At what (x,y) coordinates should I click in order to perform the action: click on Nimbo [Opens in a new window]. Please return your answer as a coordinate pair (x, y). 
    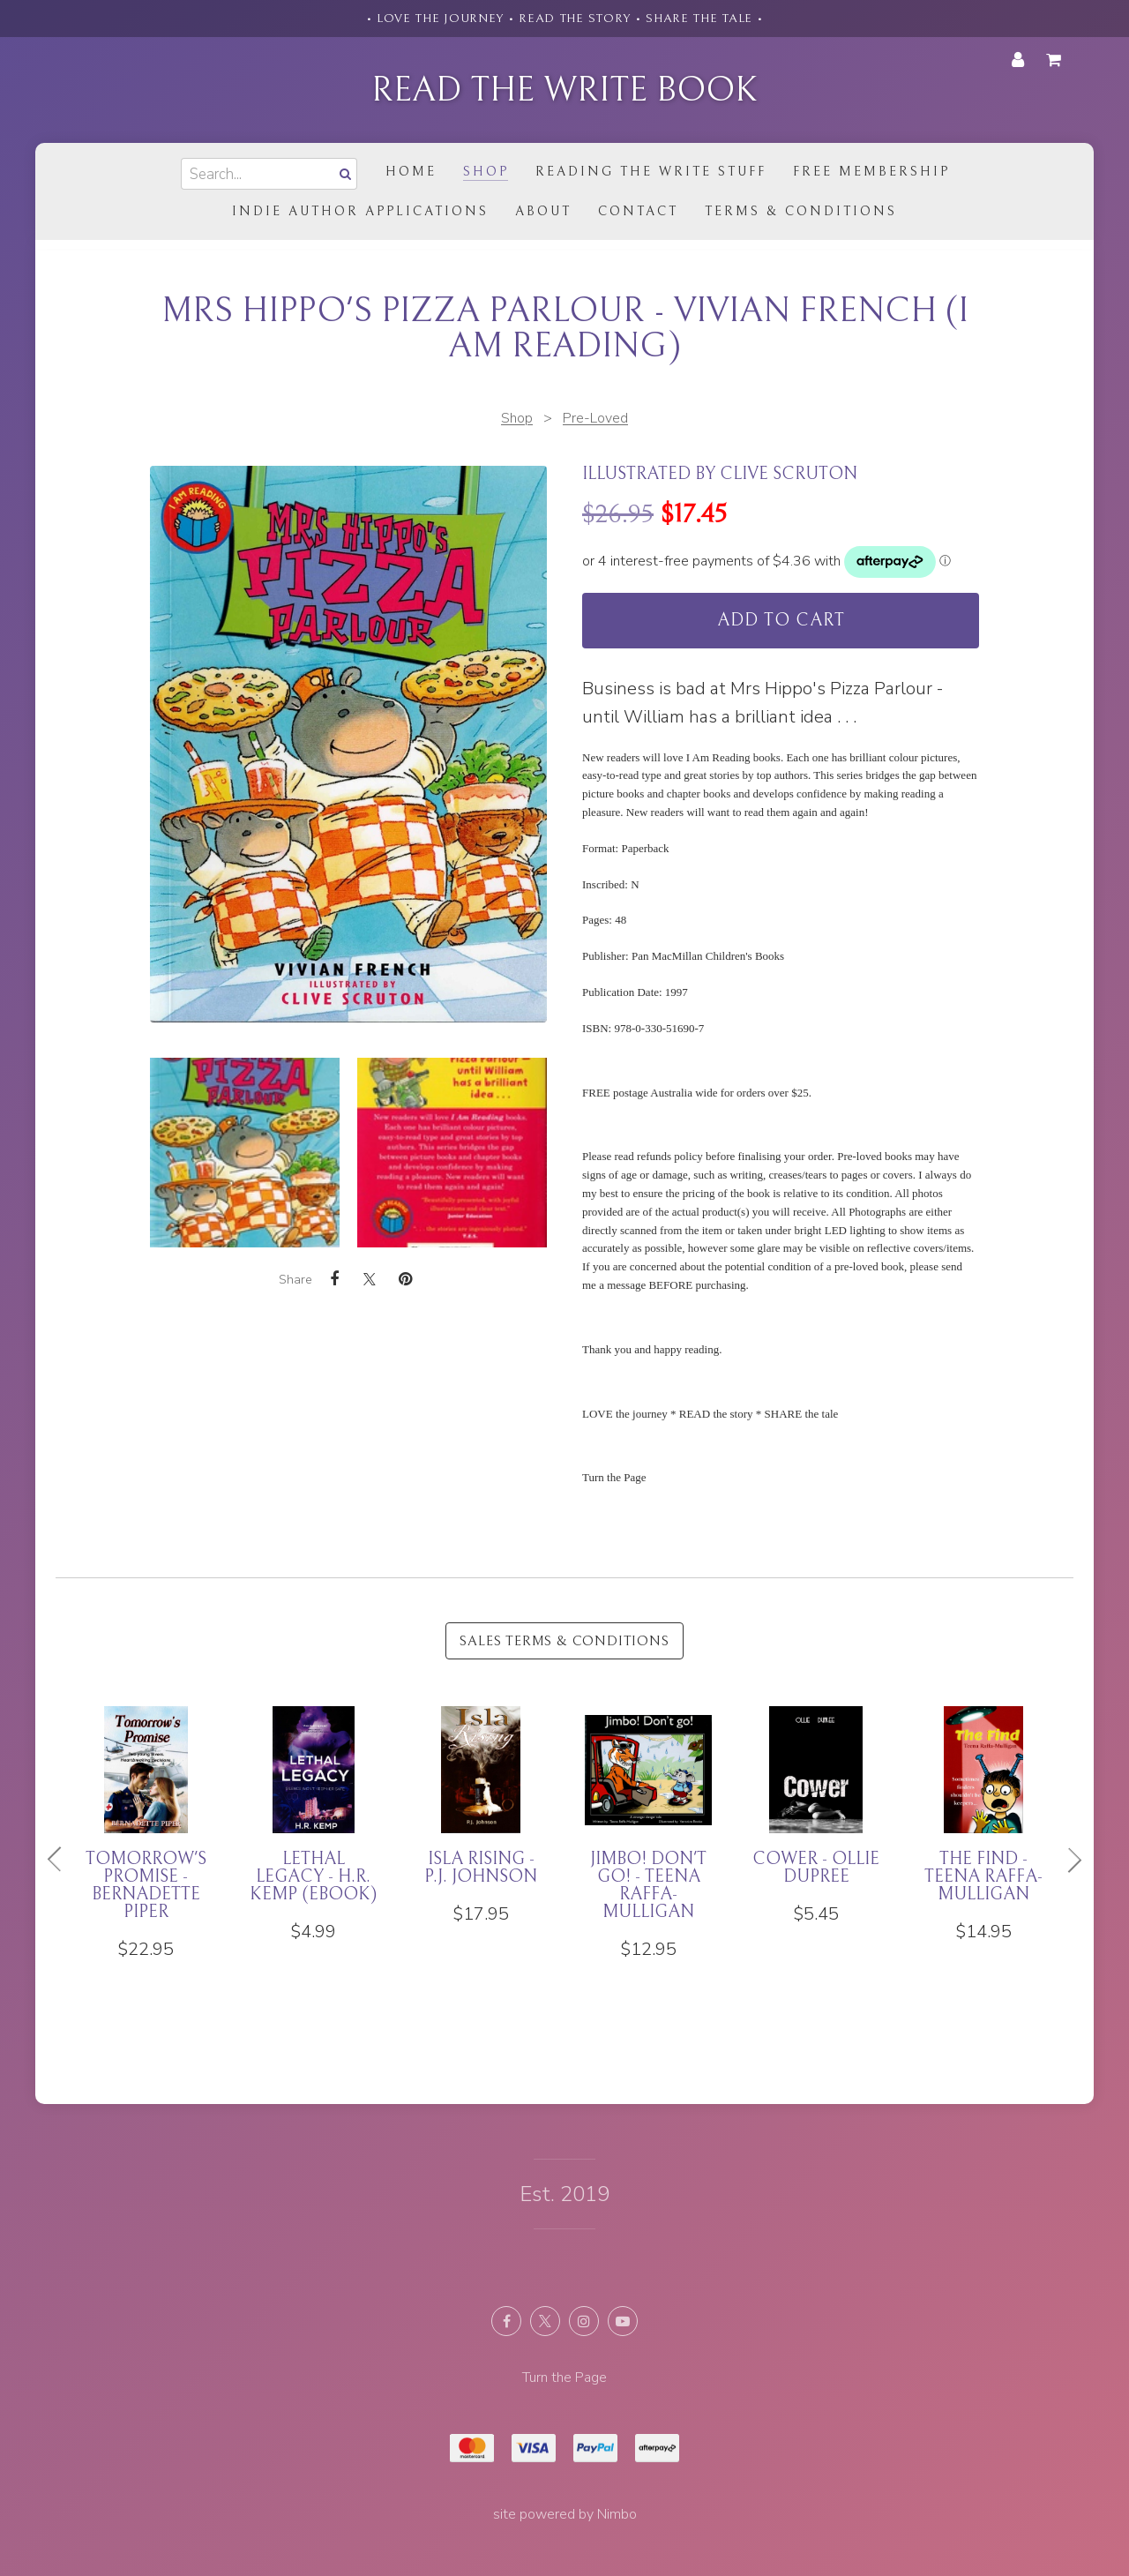
    Looking at the image, I should click on (617, 2514).